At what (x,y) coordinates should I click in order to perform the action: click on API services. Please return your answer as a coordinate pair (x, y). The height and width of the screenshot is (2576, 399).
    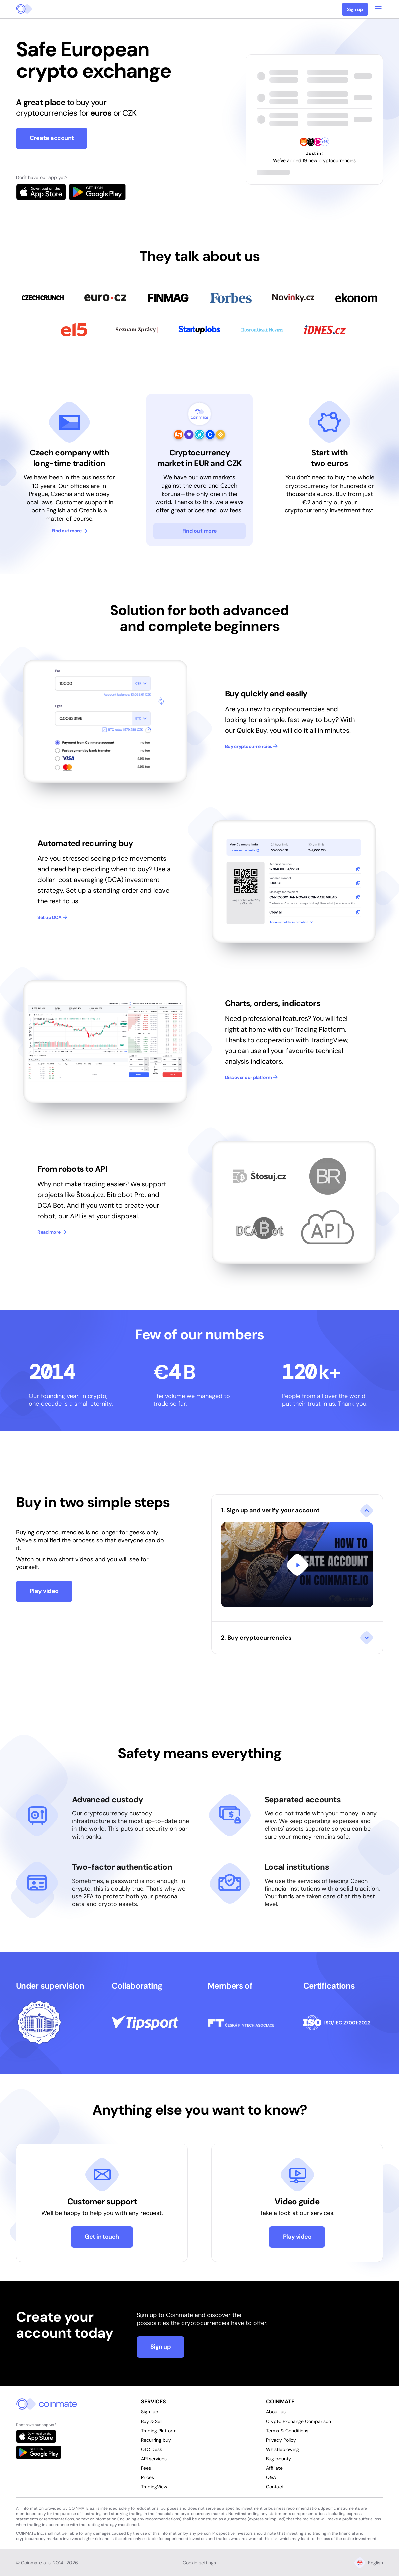
    Looking at the image, I should click on (154, 2459).